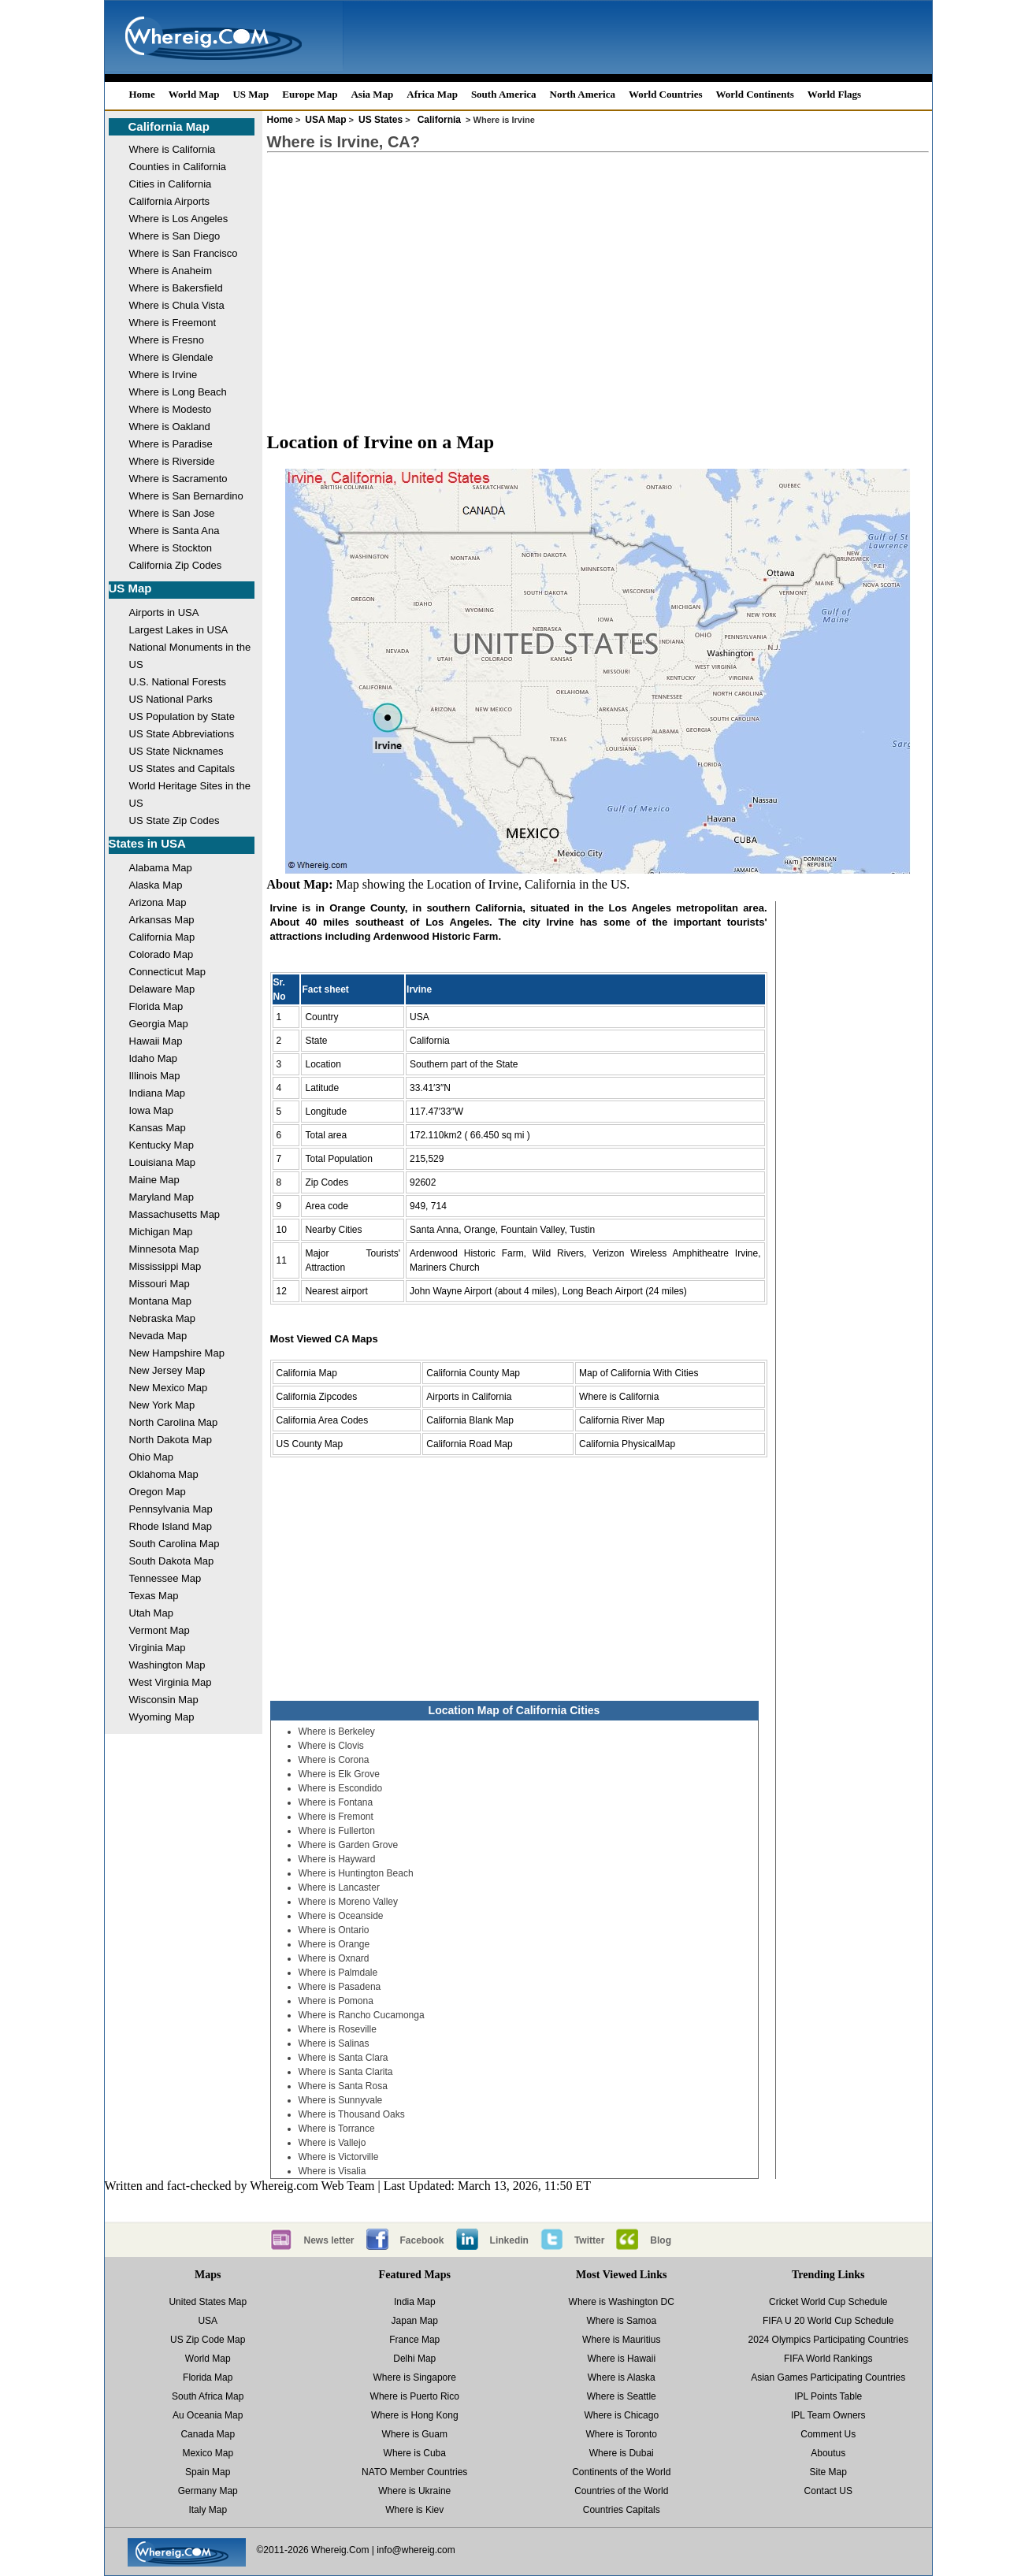  I want to click on New Jersey Map, so click(167, 1370).